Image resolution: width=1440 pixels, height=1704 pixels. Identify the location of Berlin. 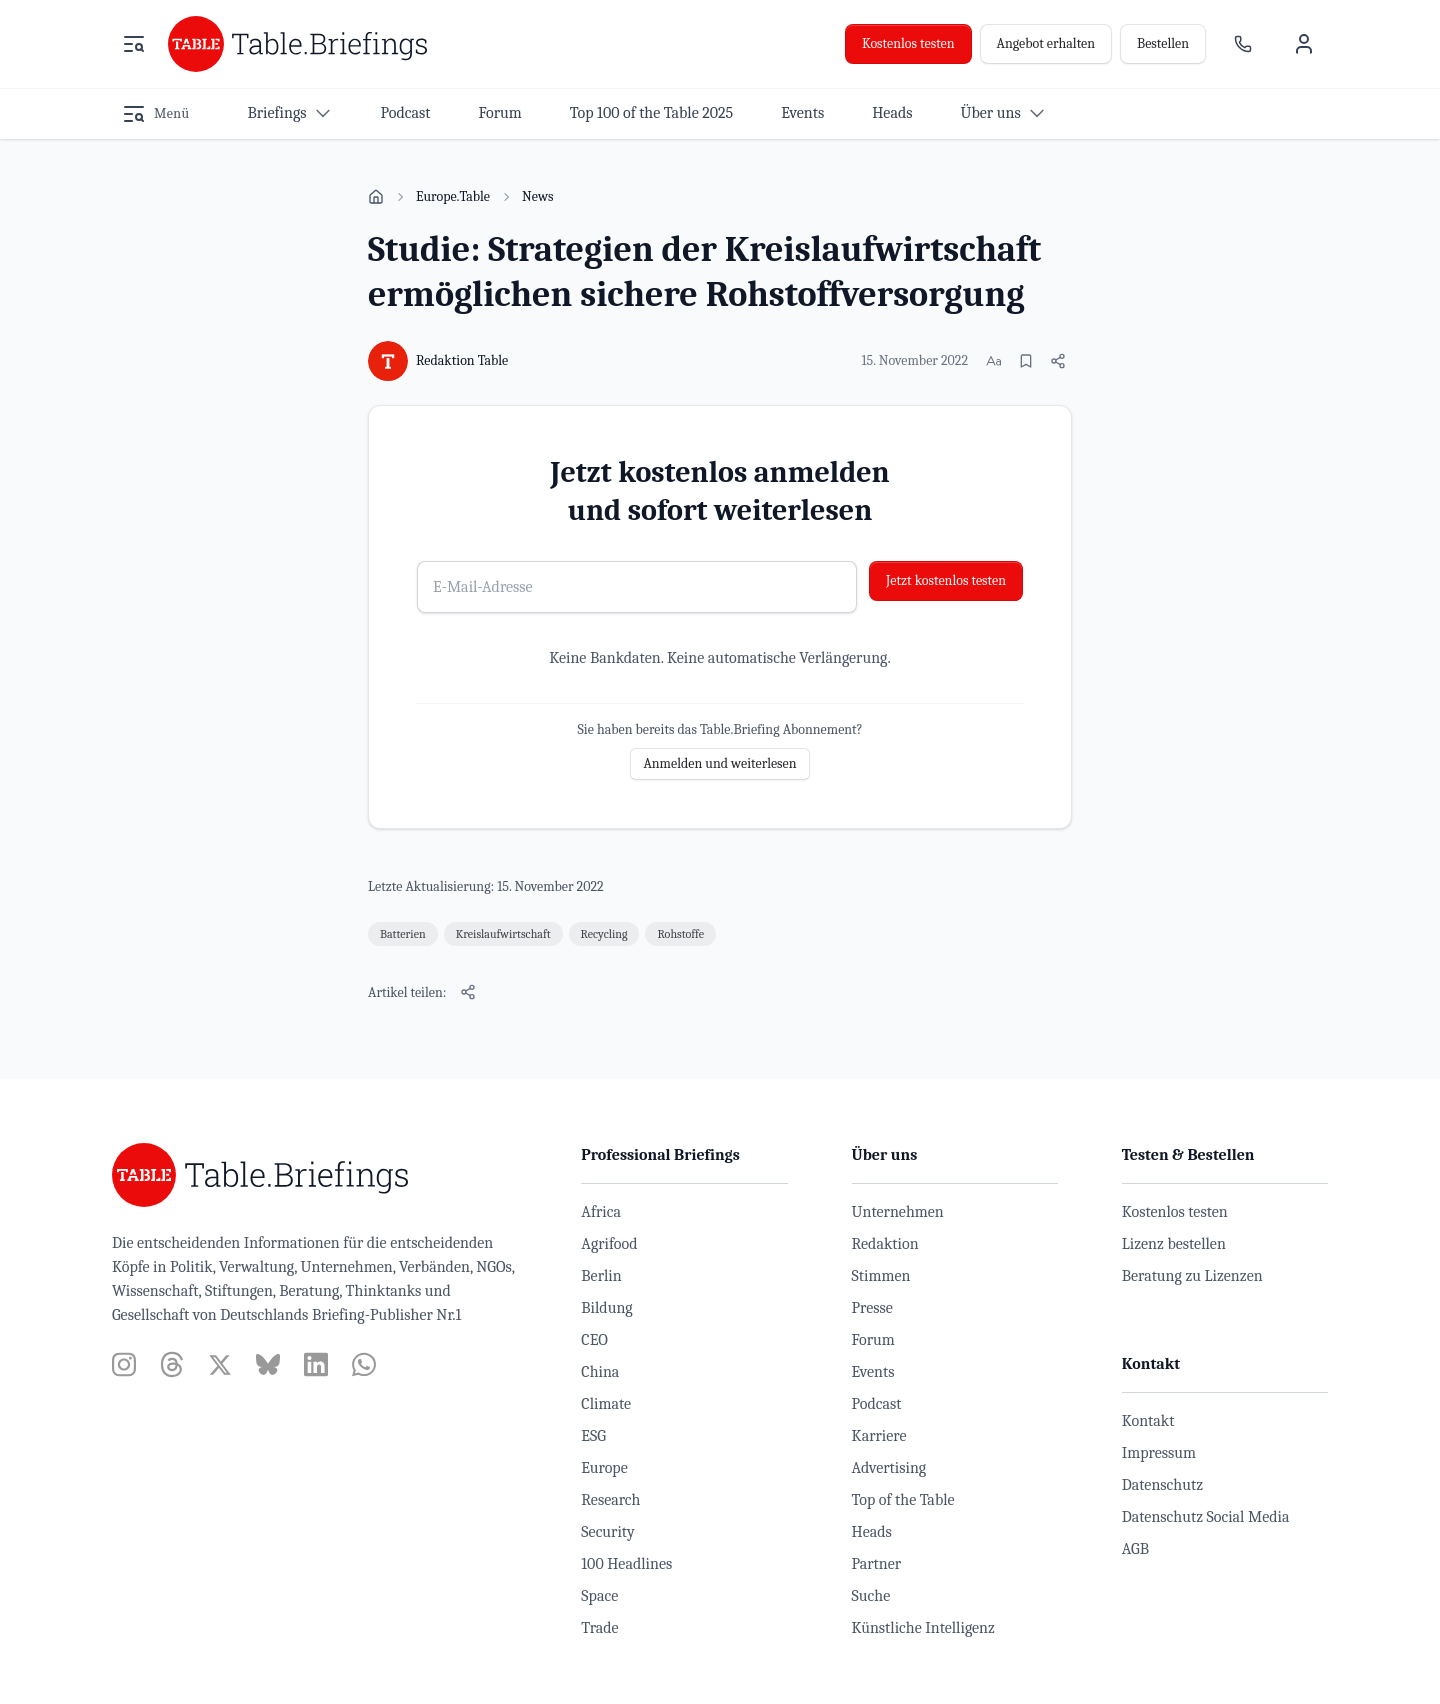
(601, 1276).